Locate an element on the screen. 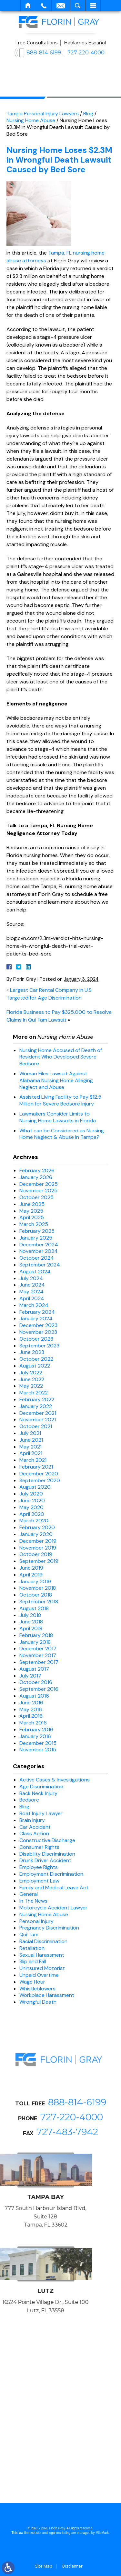 The height and width of the screenshot is (2576, 121). July 2017 is located at coordinates (30, 1675).